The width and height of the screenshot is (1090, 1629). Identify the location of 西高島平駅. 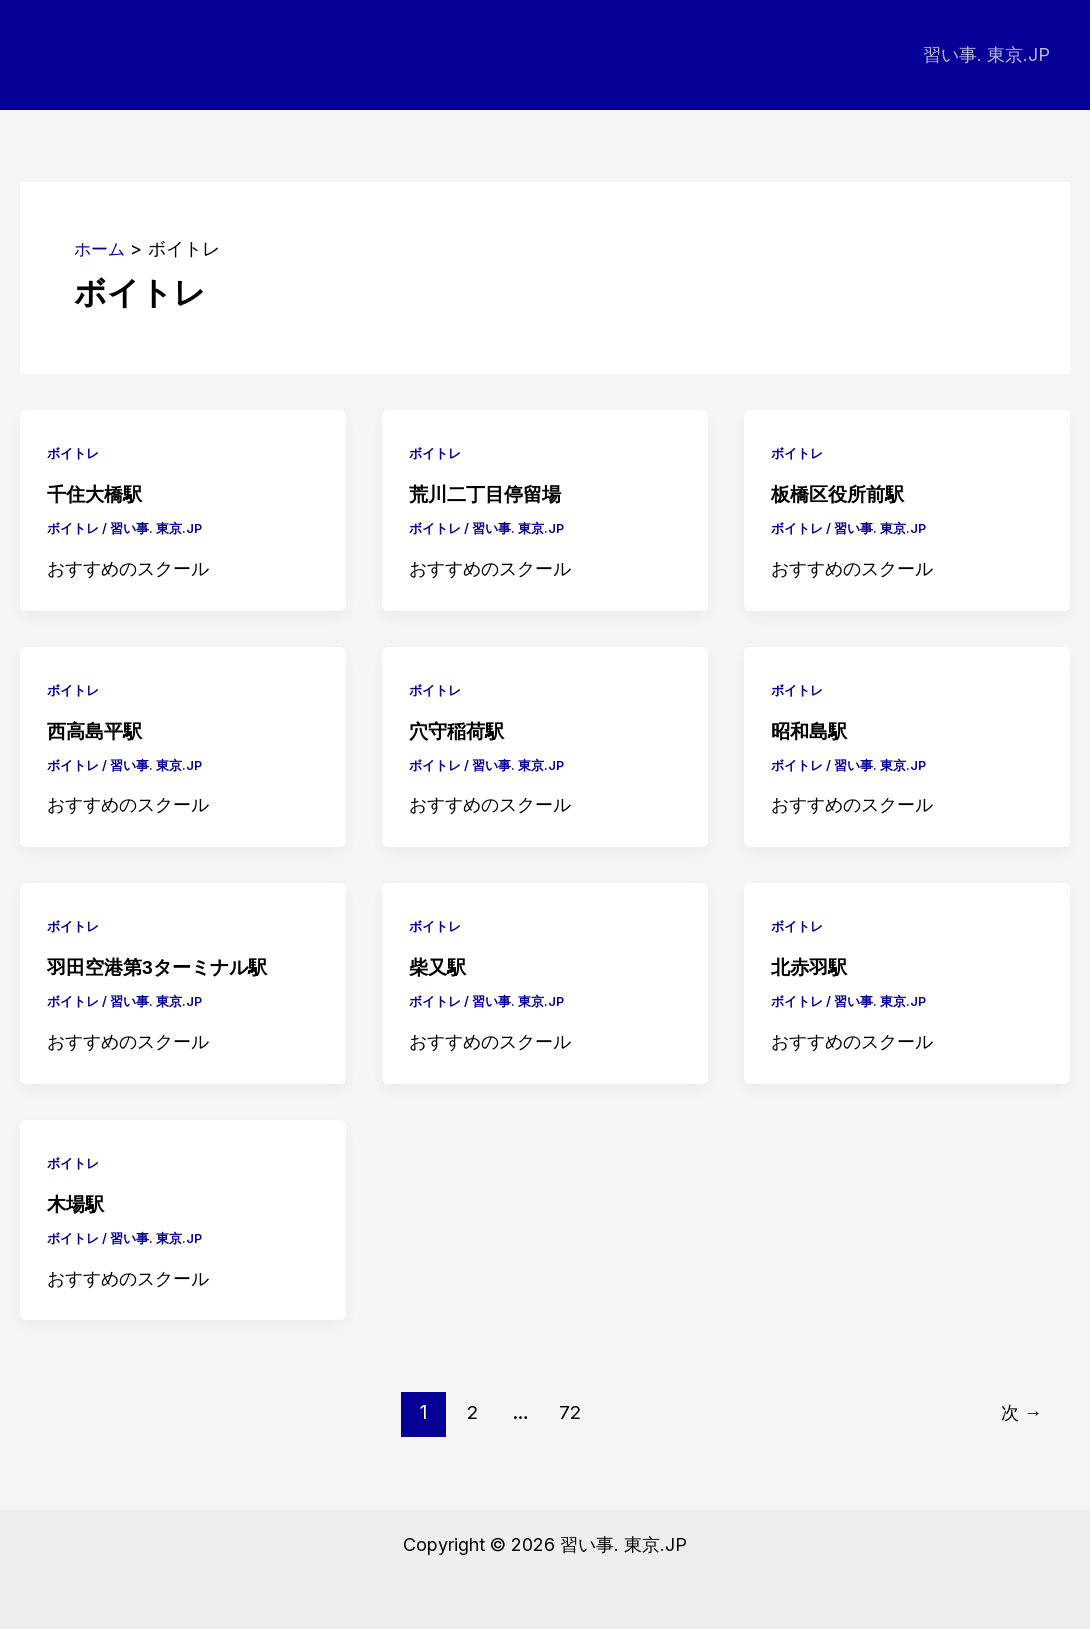
(97, 730).